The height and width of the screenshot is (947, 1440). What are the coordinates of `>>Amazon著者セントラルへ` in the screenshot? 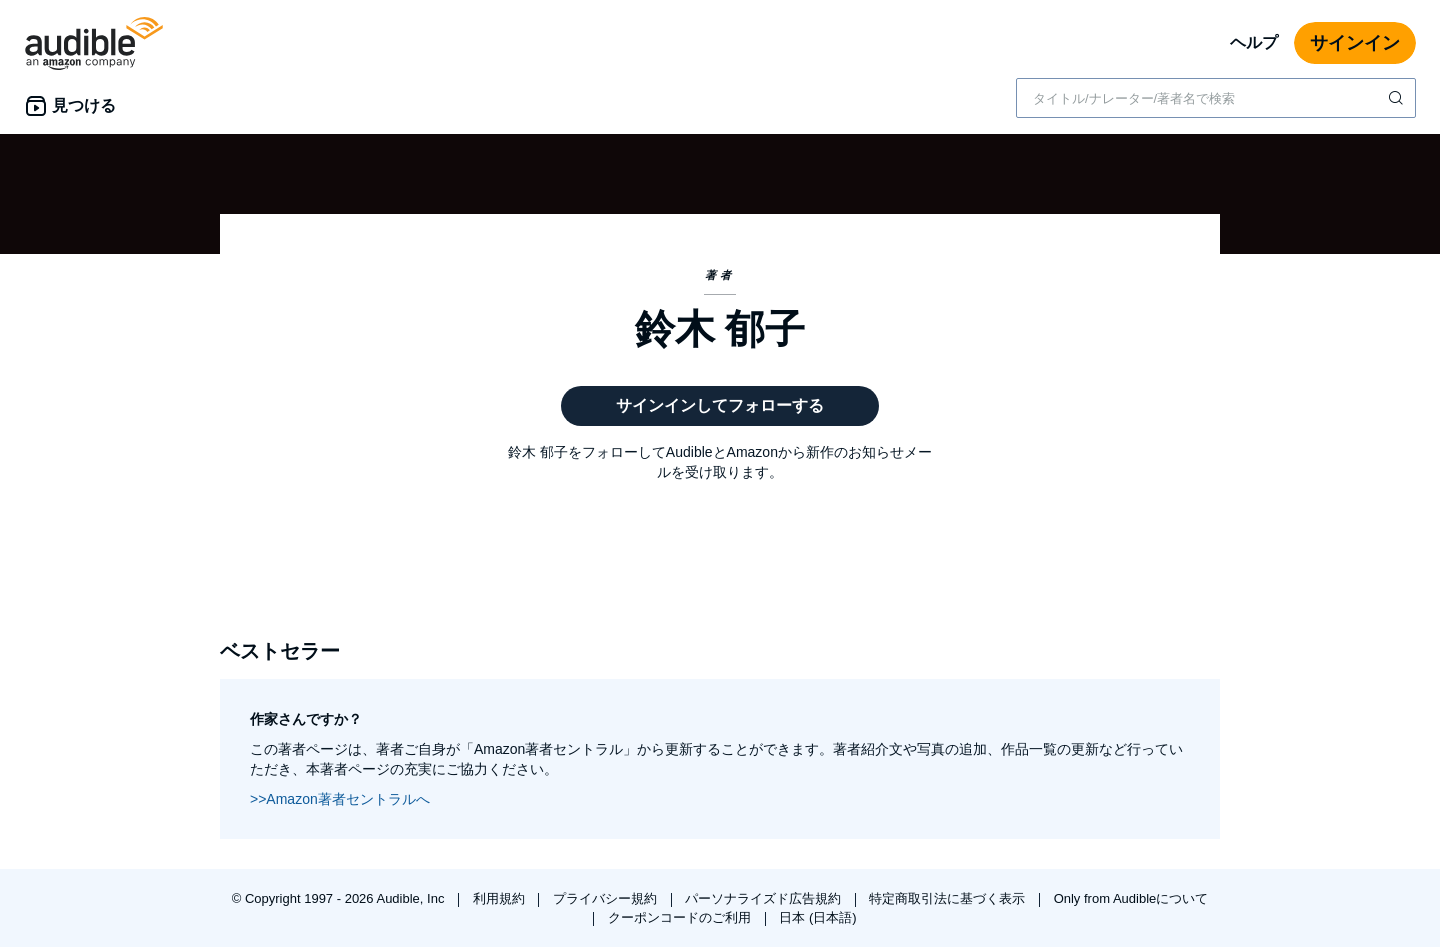 It's located at (340, 799).